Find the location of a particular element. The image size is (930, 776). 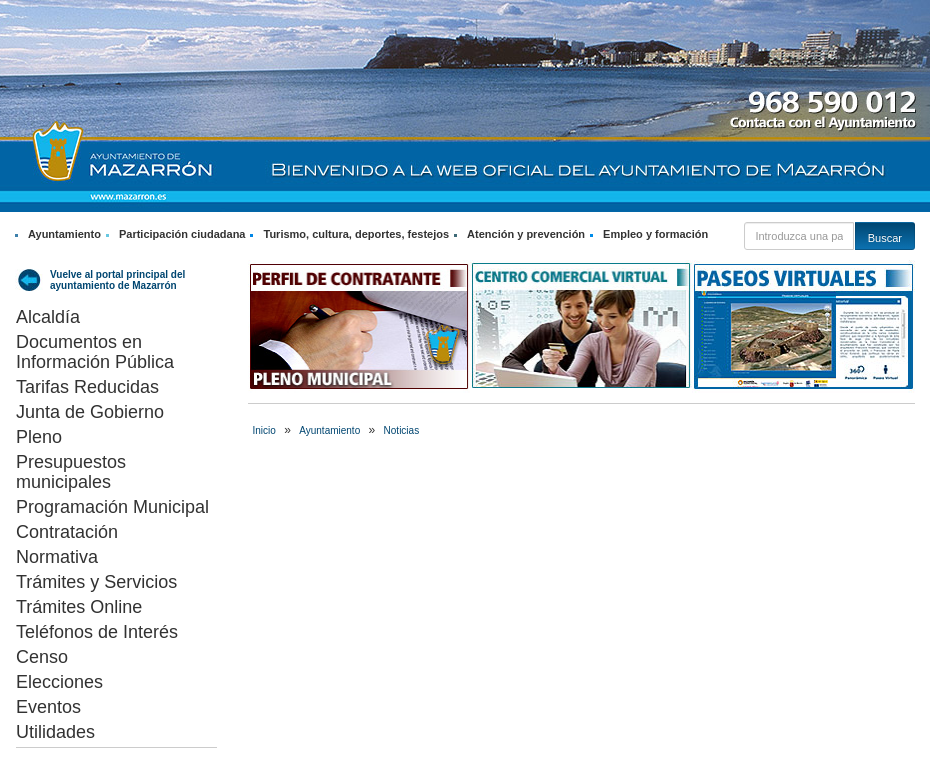

Alcaldía is located at coordinates (48, 317).